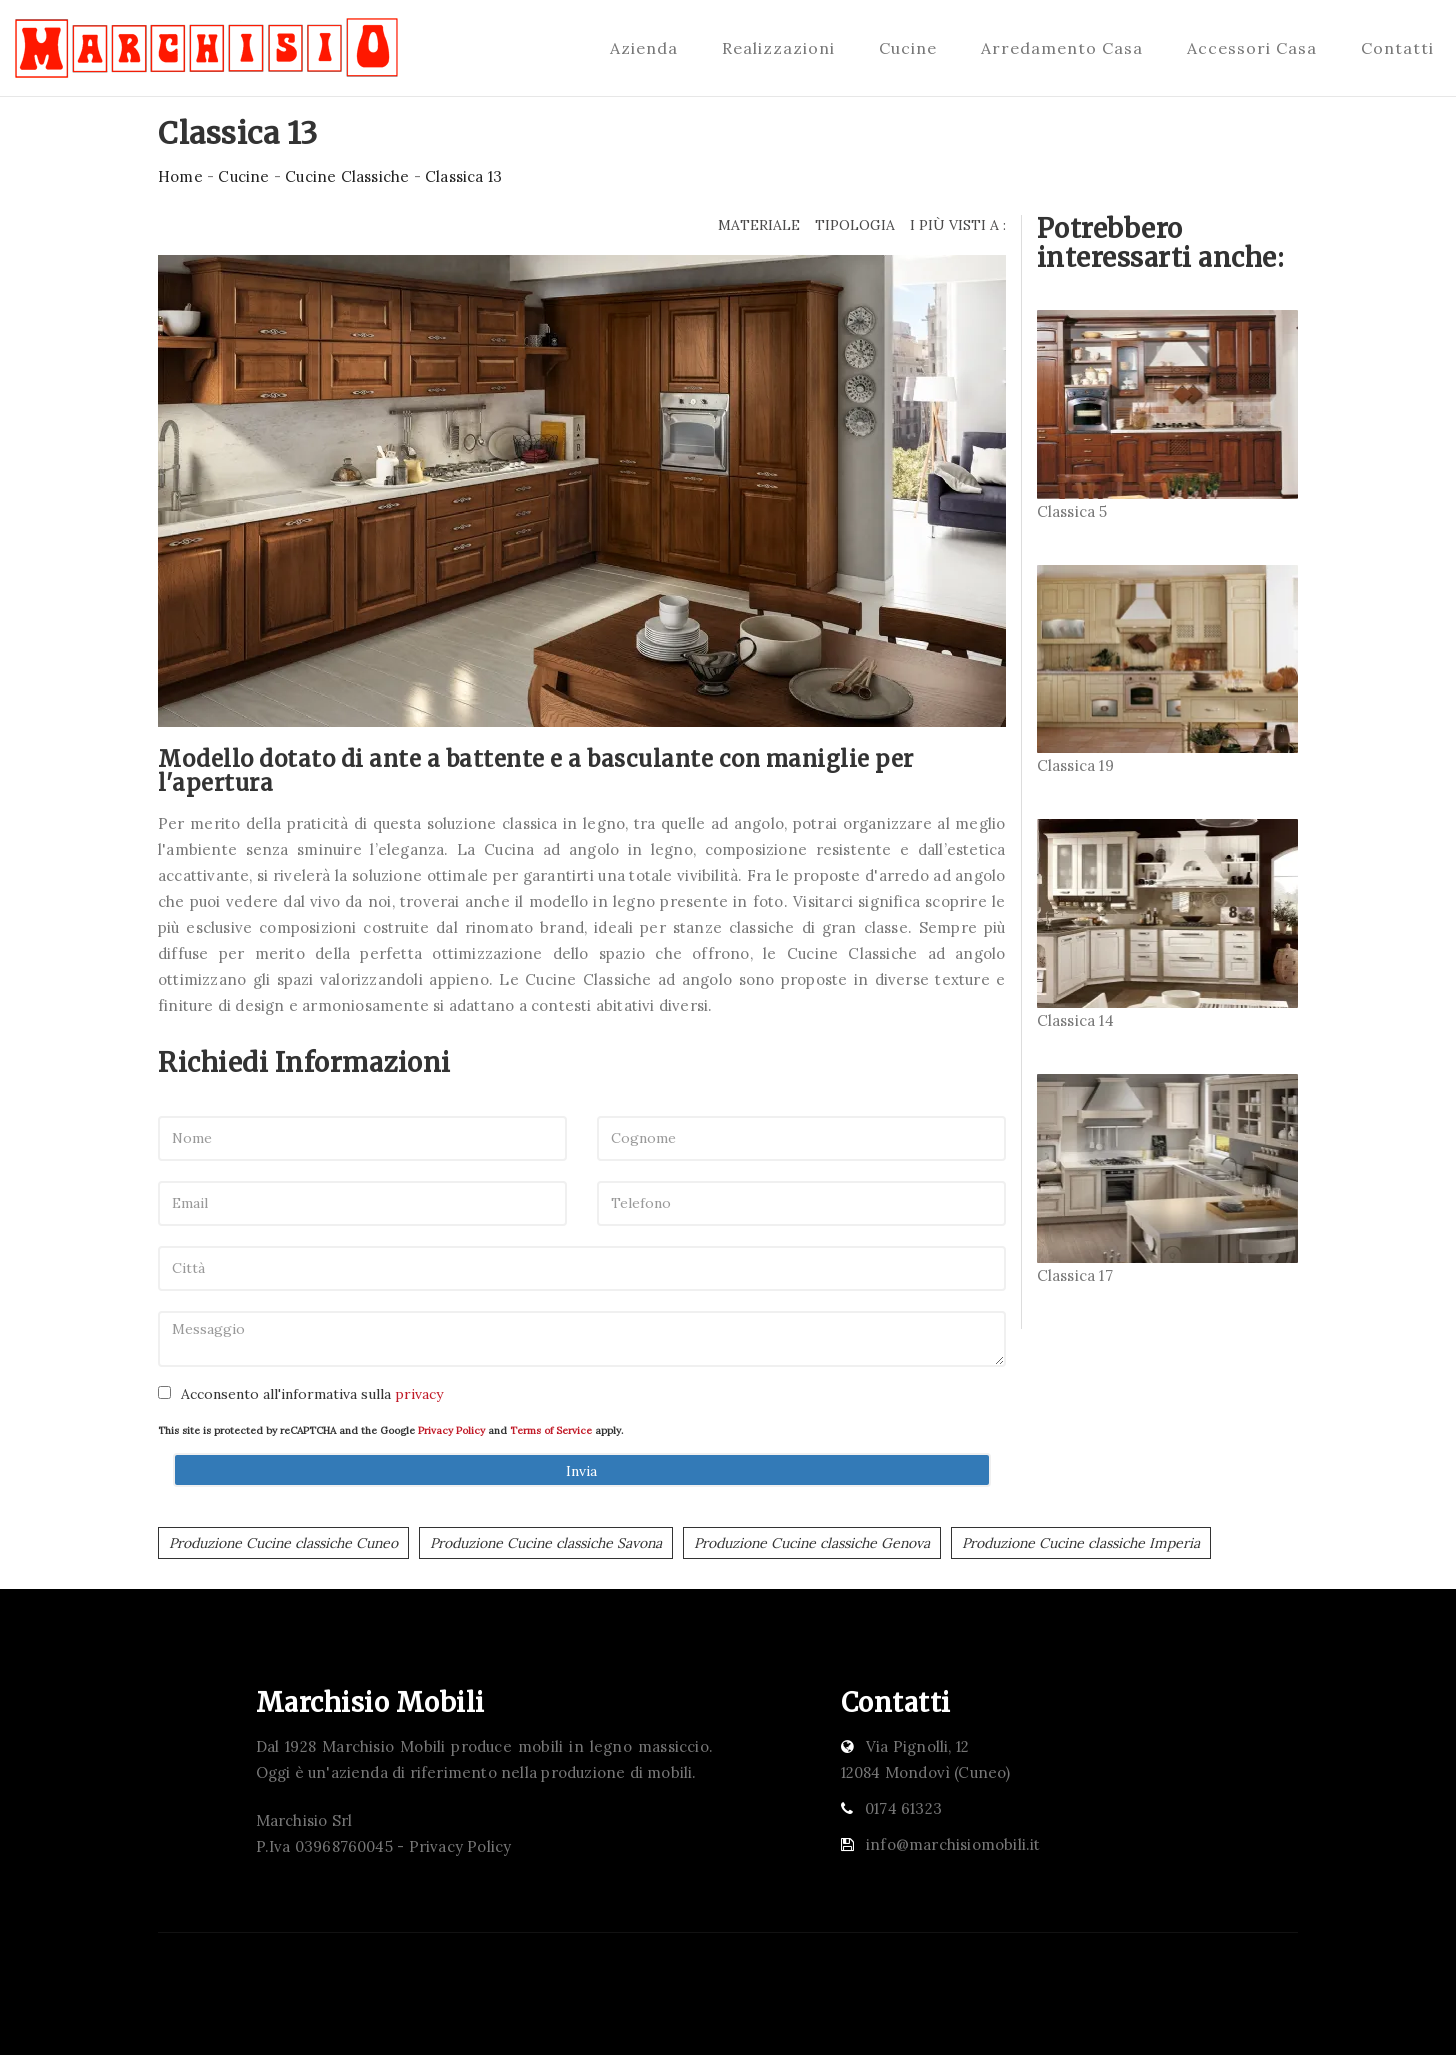  I want to click on Cucine, so click(908, 48).